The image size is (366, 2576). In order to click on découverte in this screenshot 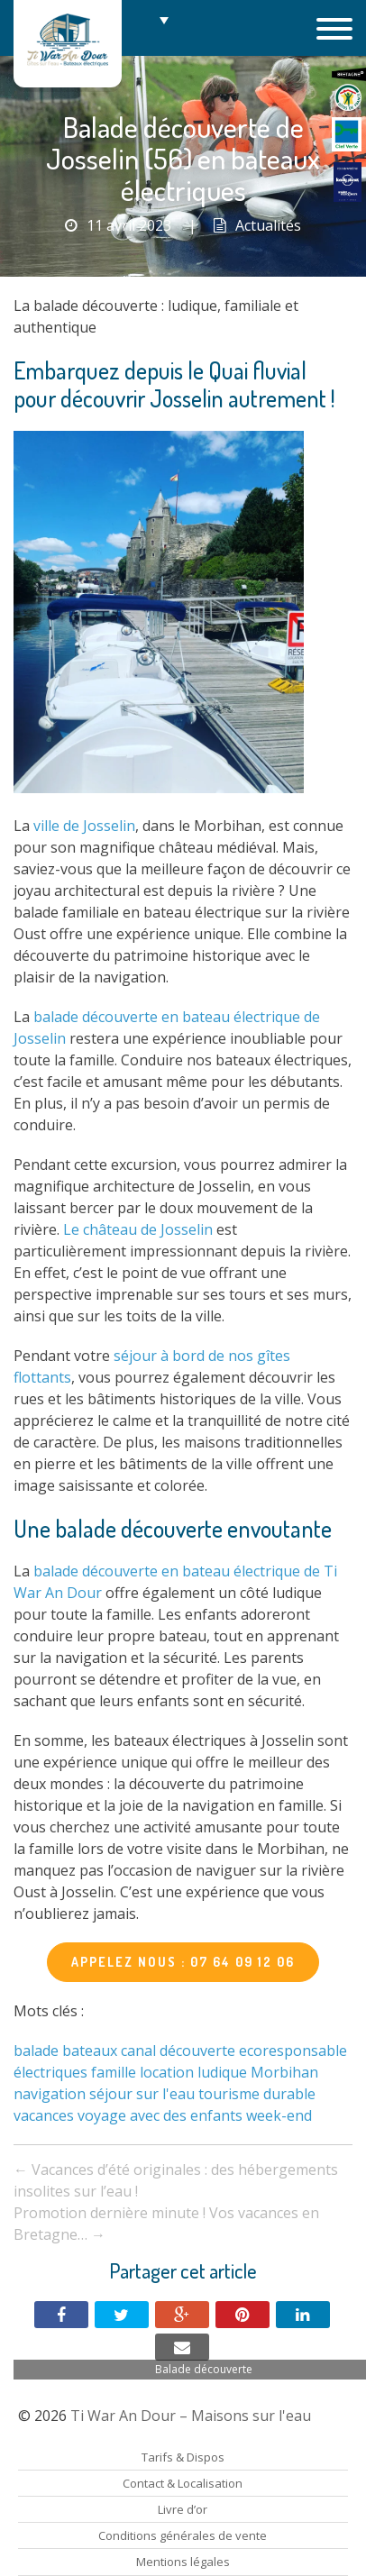, I will do `click(197, 2050)`.